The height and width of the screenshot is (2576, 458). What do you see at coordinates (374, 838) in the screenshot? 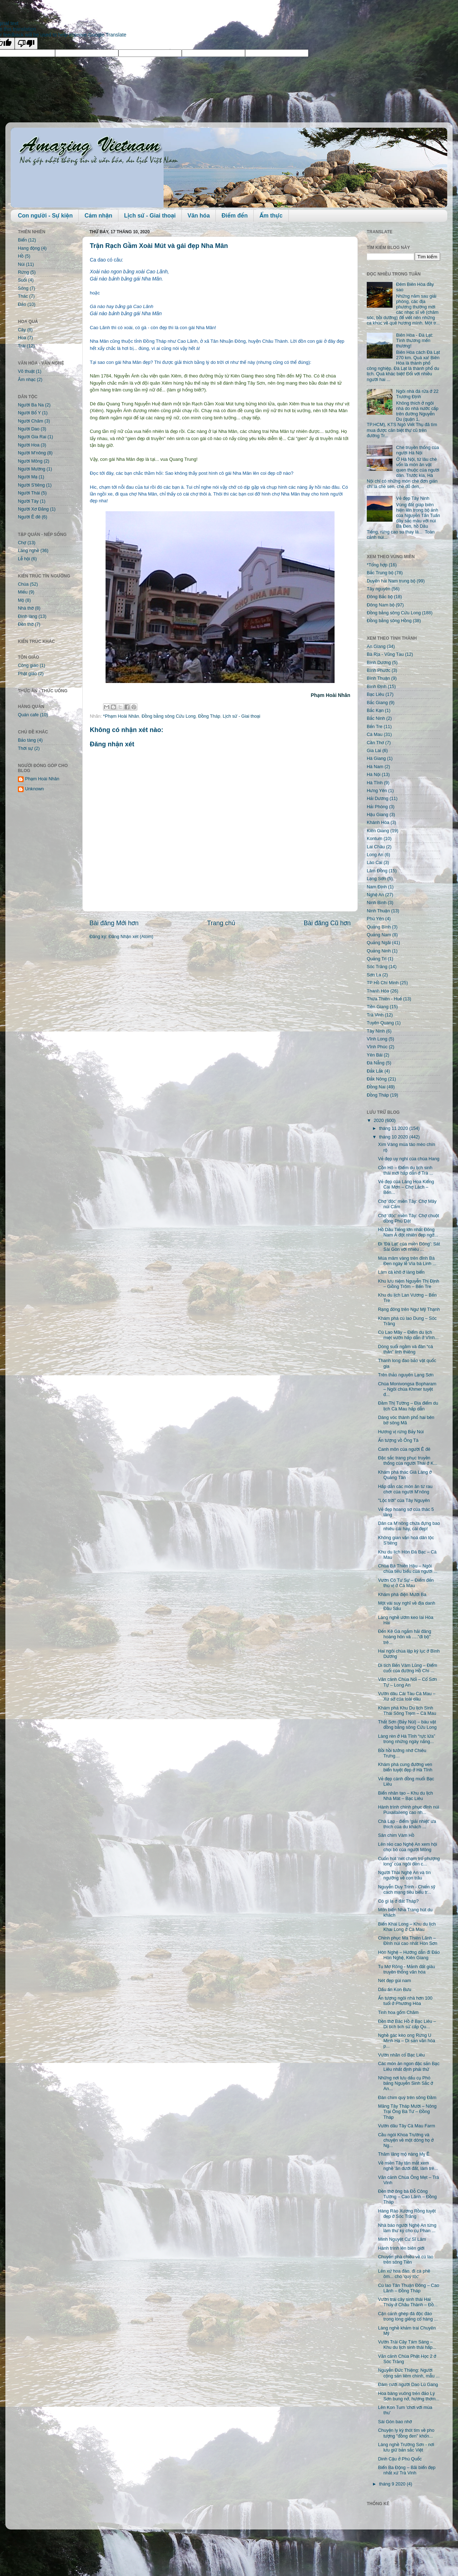
I see `Kontum` at bounding box center [374, 838].